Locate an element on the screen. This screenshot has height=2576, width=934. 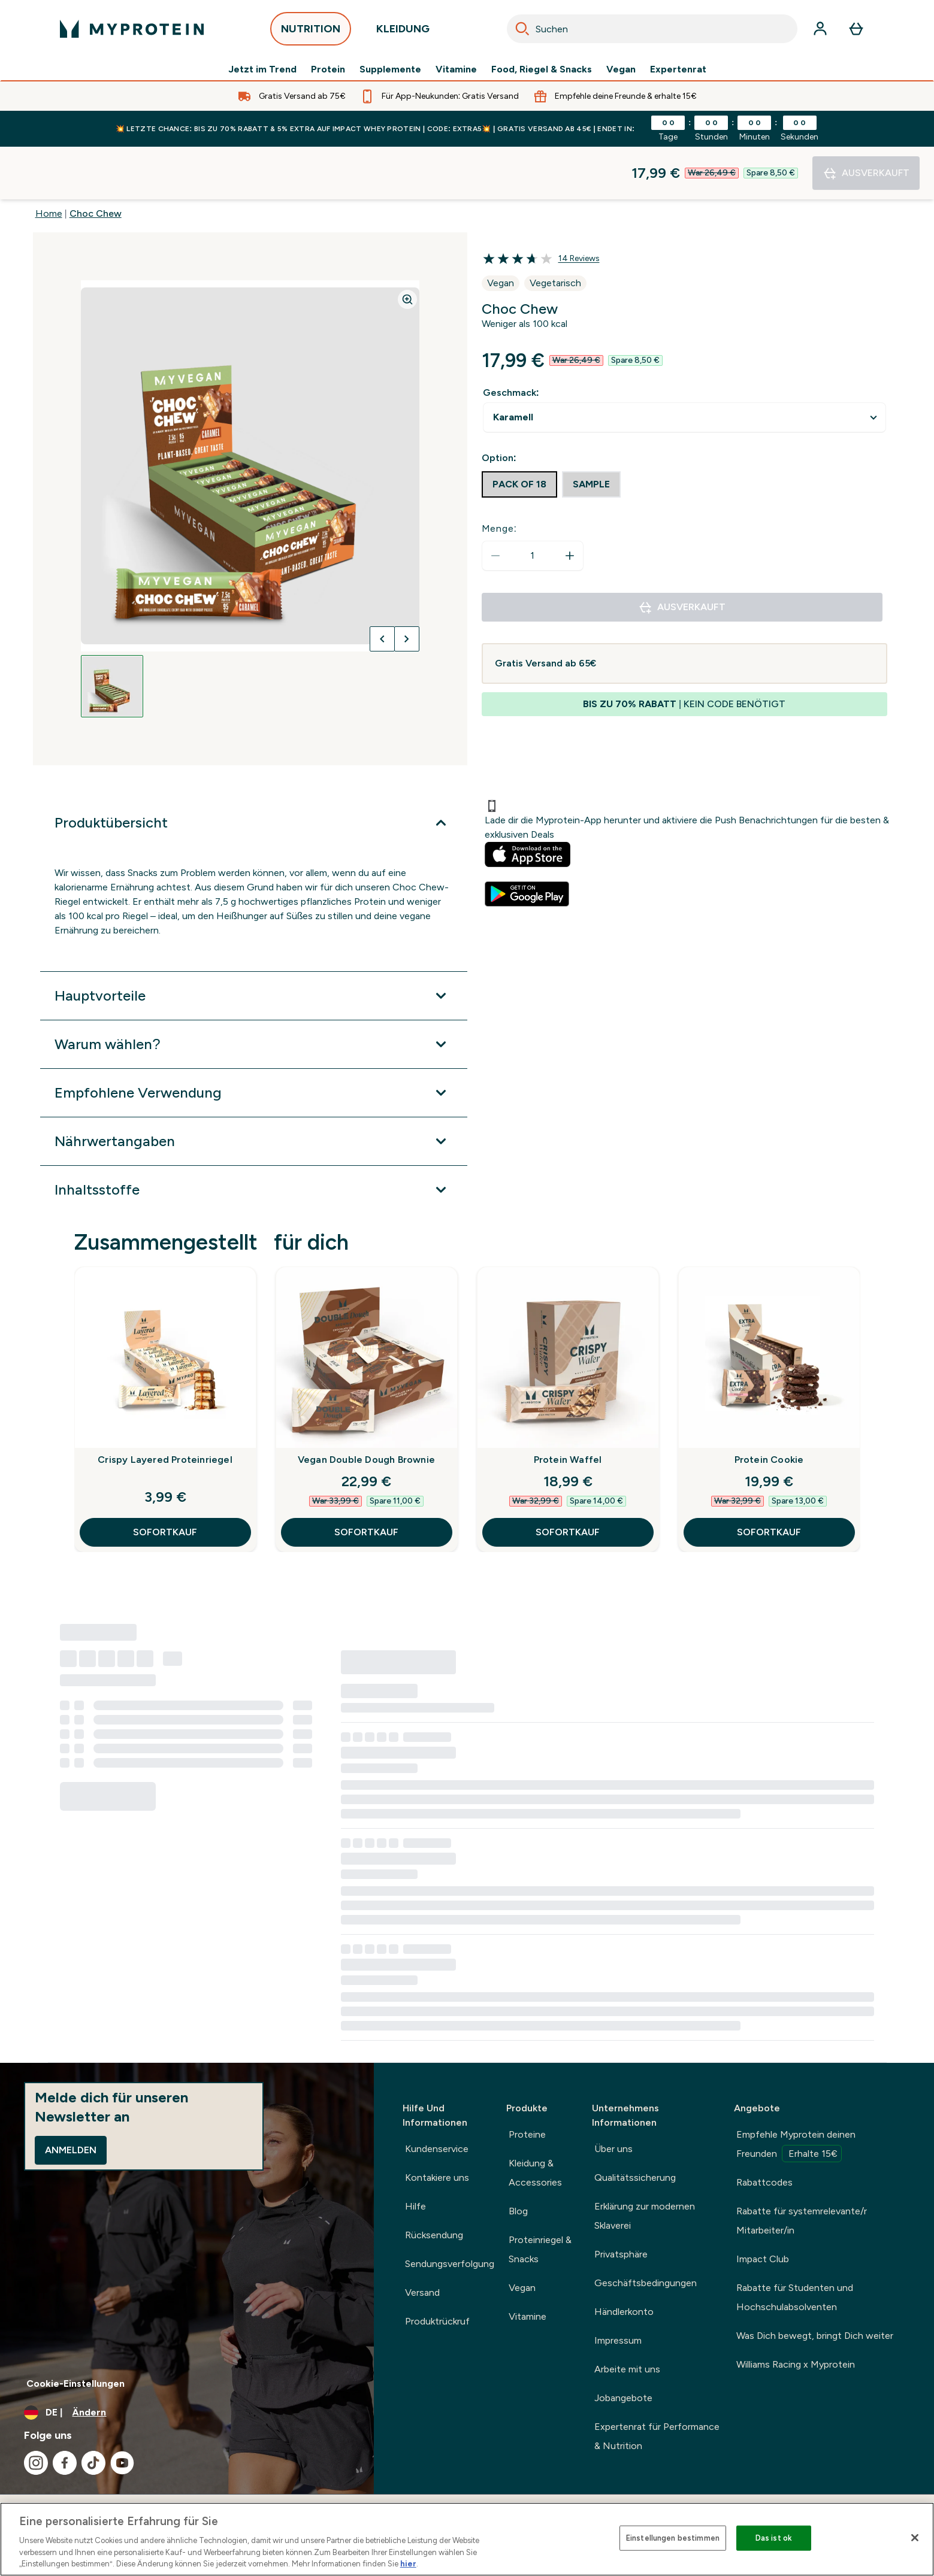
[radio] is located at coordinates (519, 432).